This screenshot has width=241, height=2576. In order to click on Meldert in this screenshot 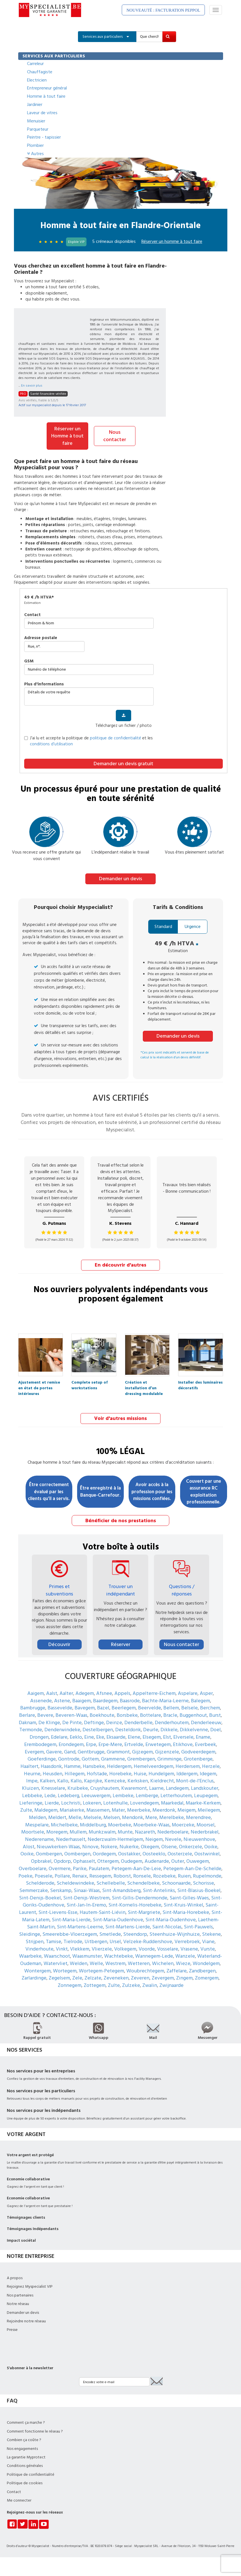, I will do `click(57, 1816)`.